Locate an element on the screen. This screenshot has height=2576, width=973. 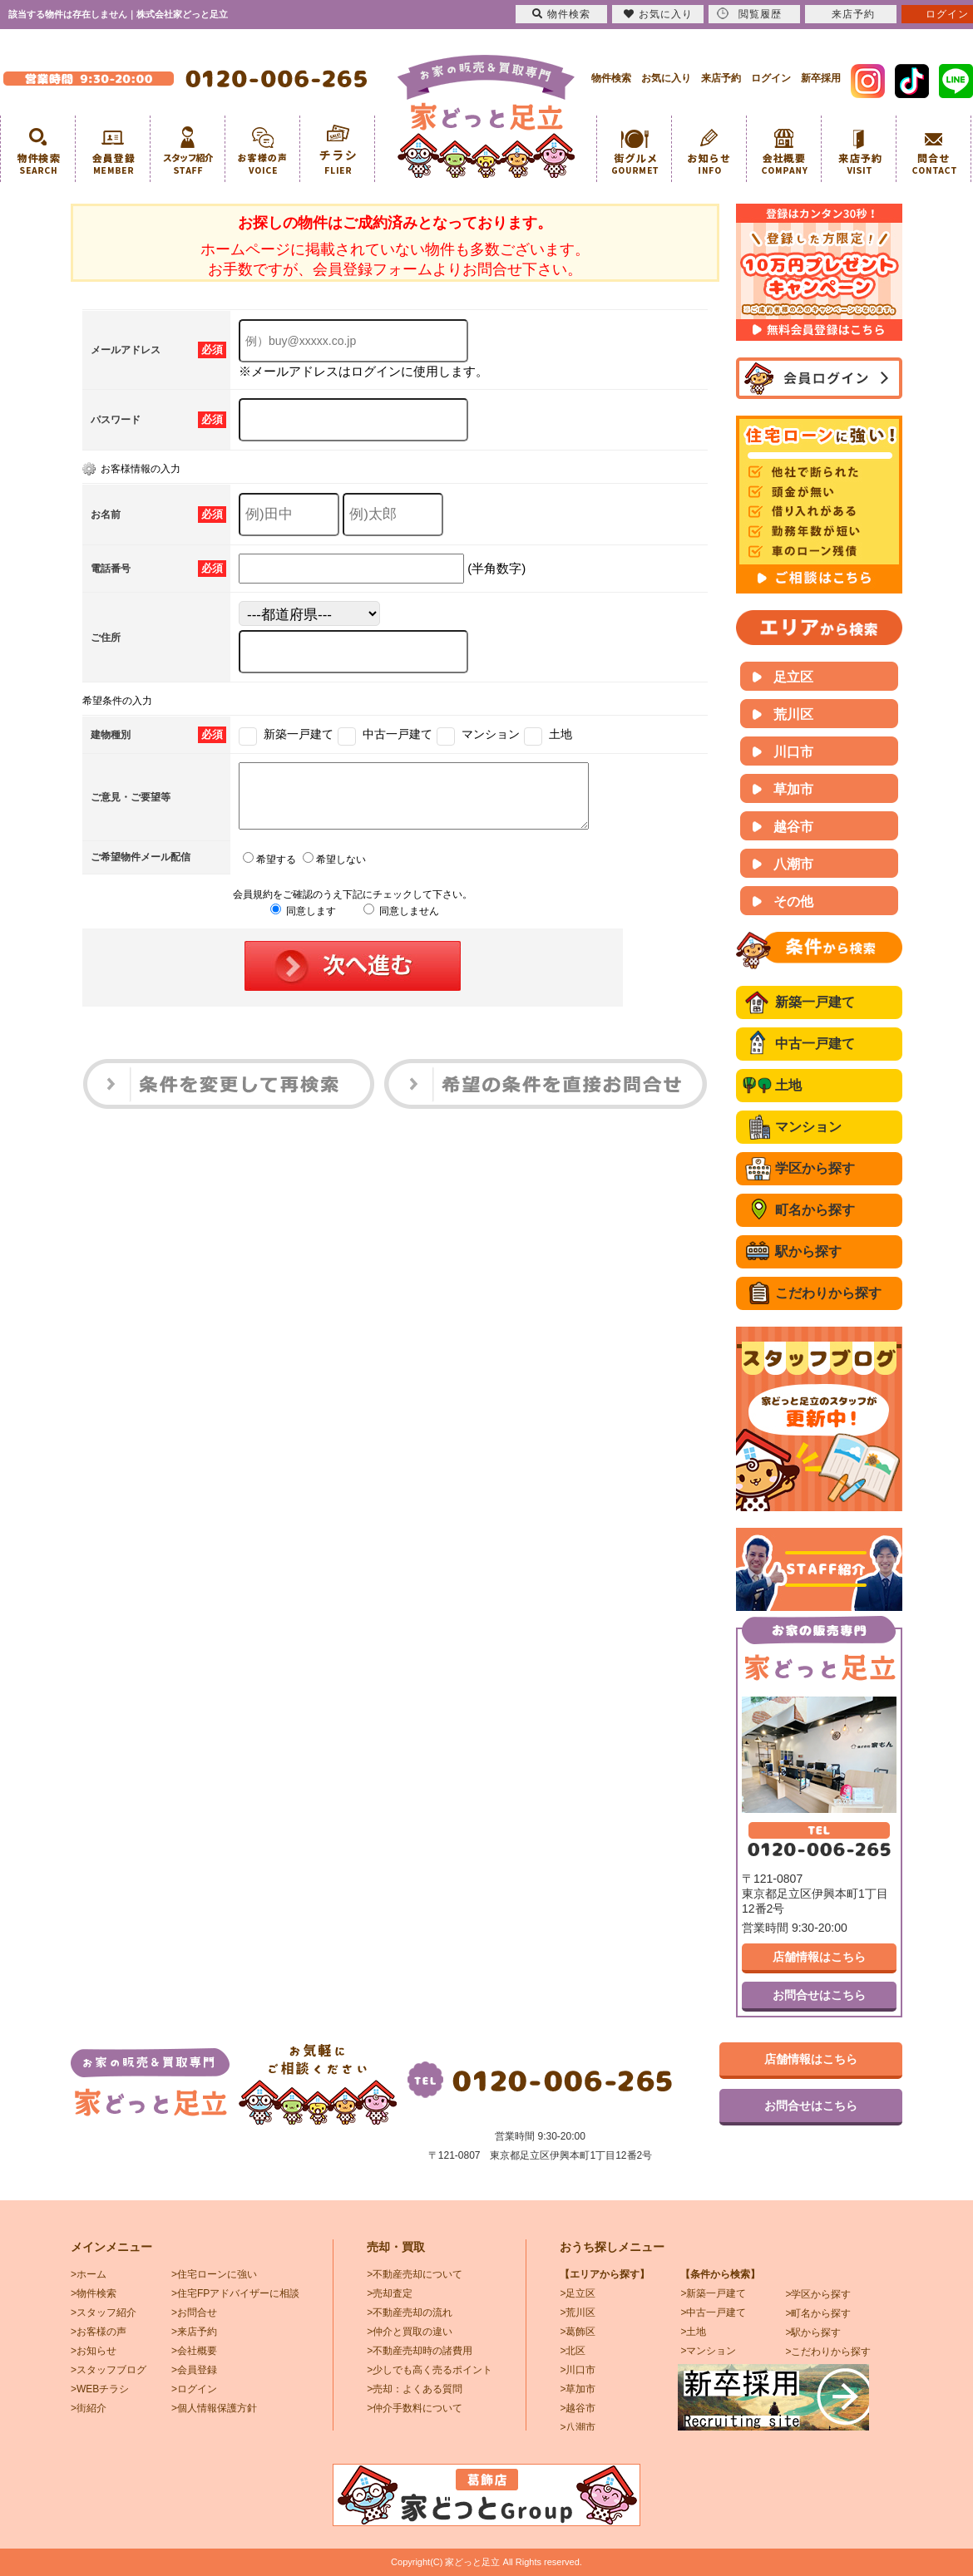
ログイン is located at coordinates (771, 78).